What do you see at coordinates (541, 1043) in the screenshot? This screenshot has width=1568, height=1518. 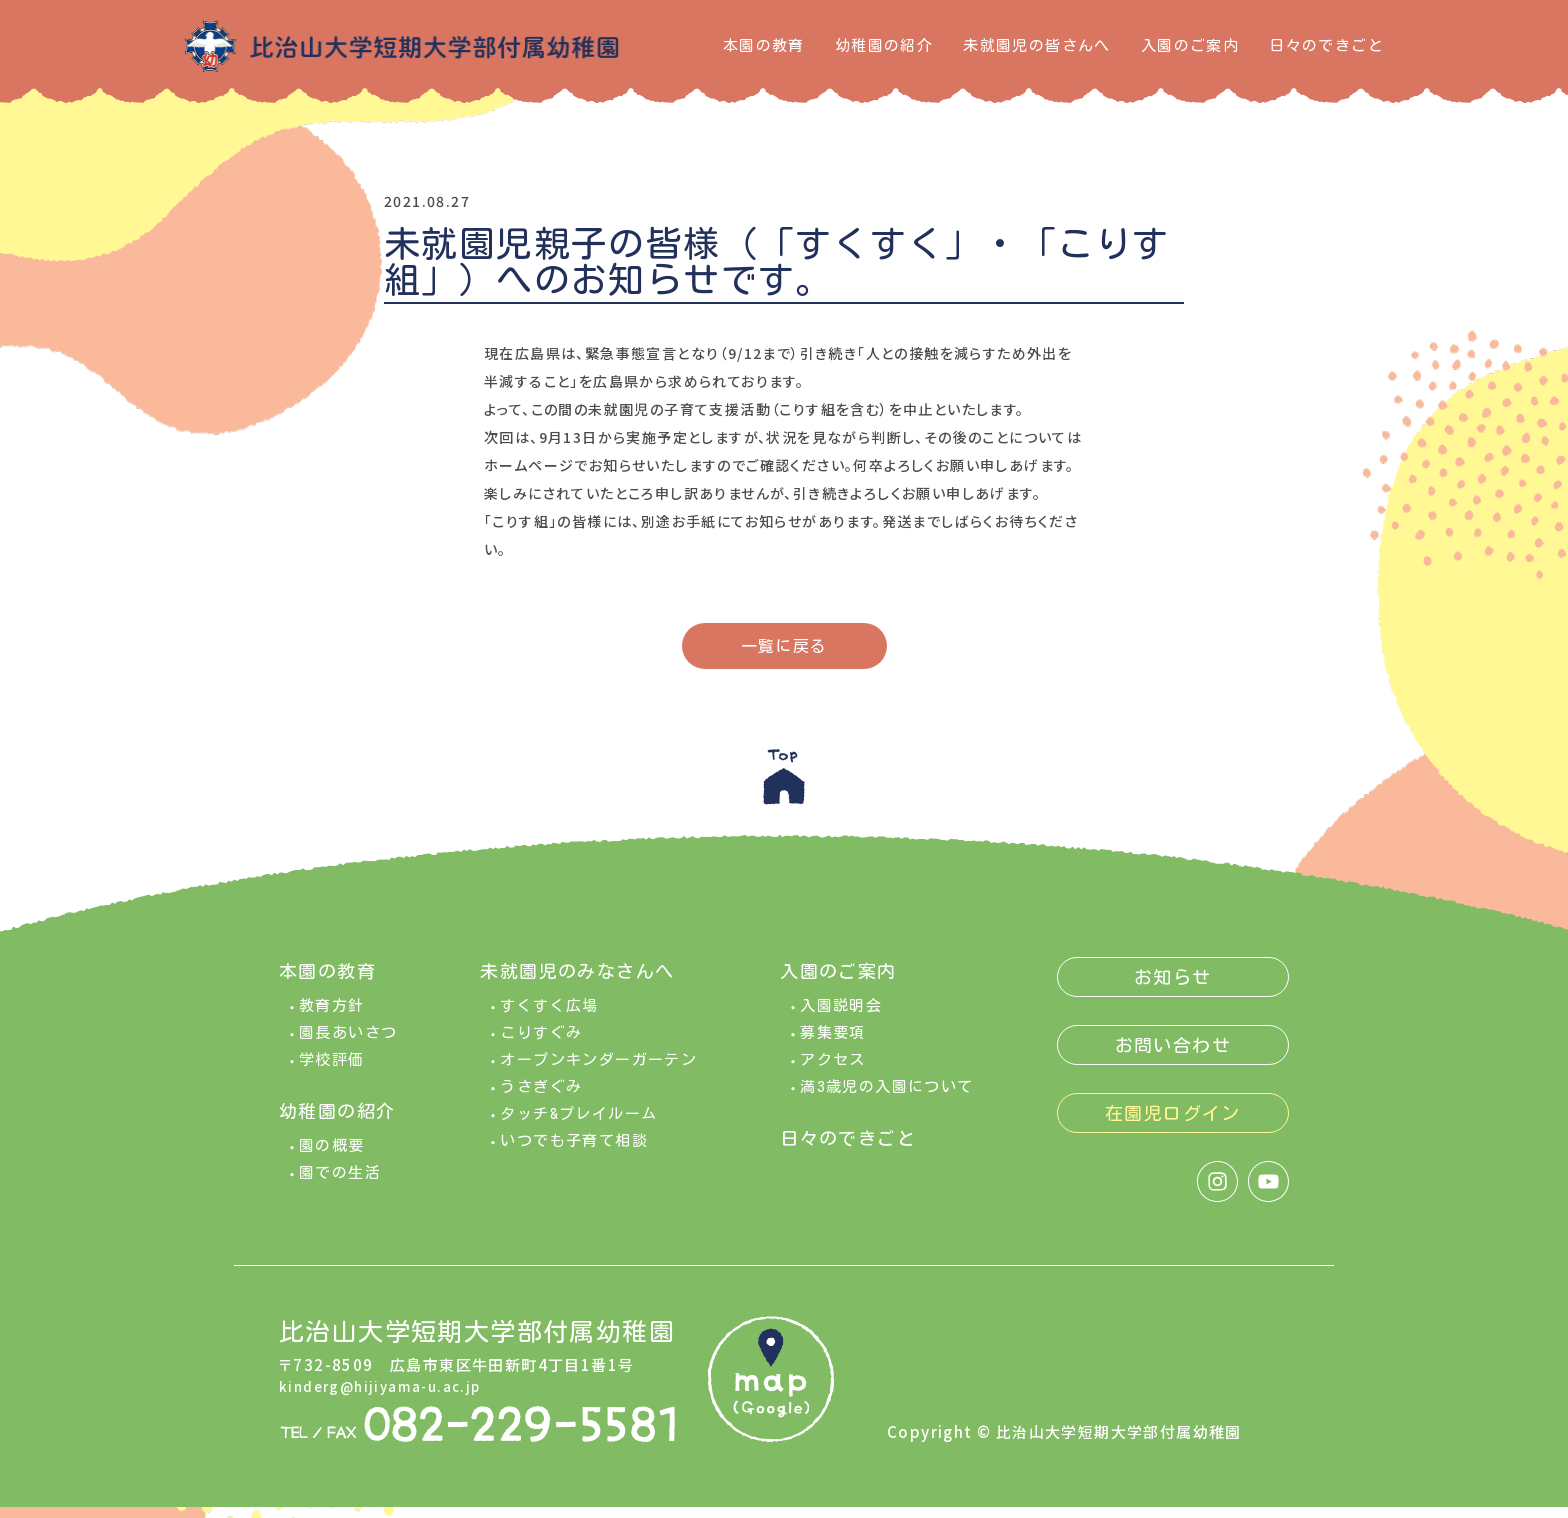 I see `こりすぐみ` at bounding box center [541, 1043].